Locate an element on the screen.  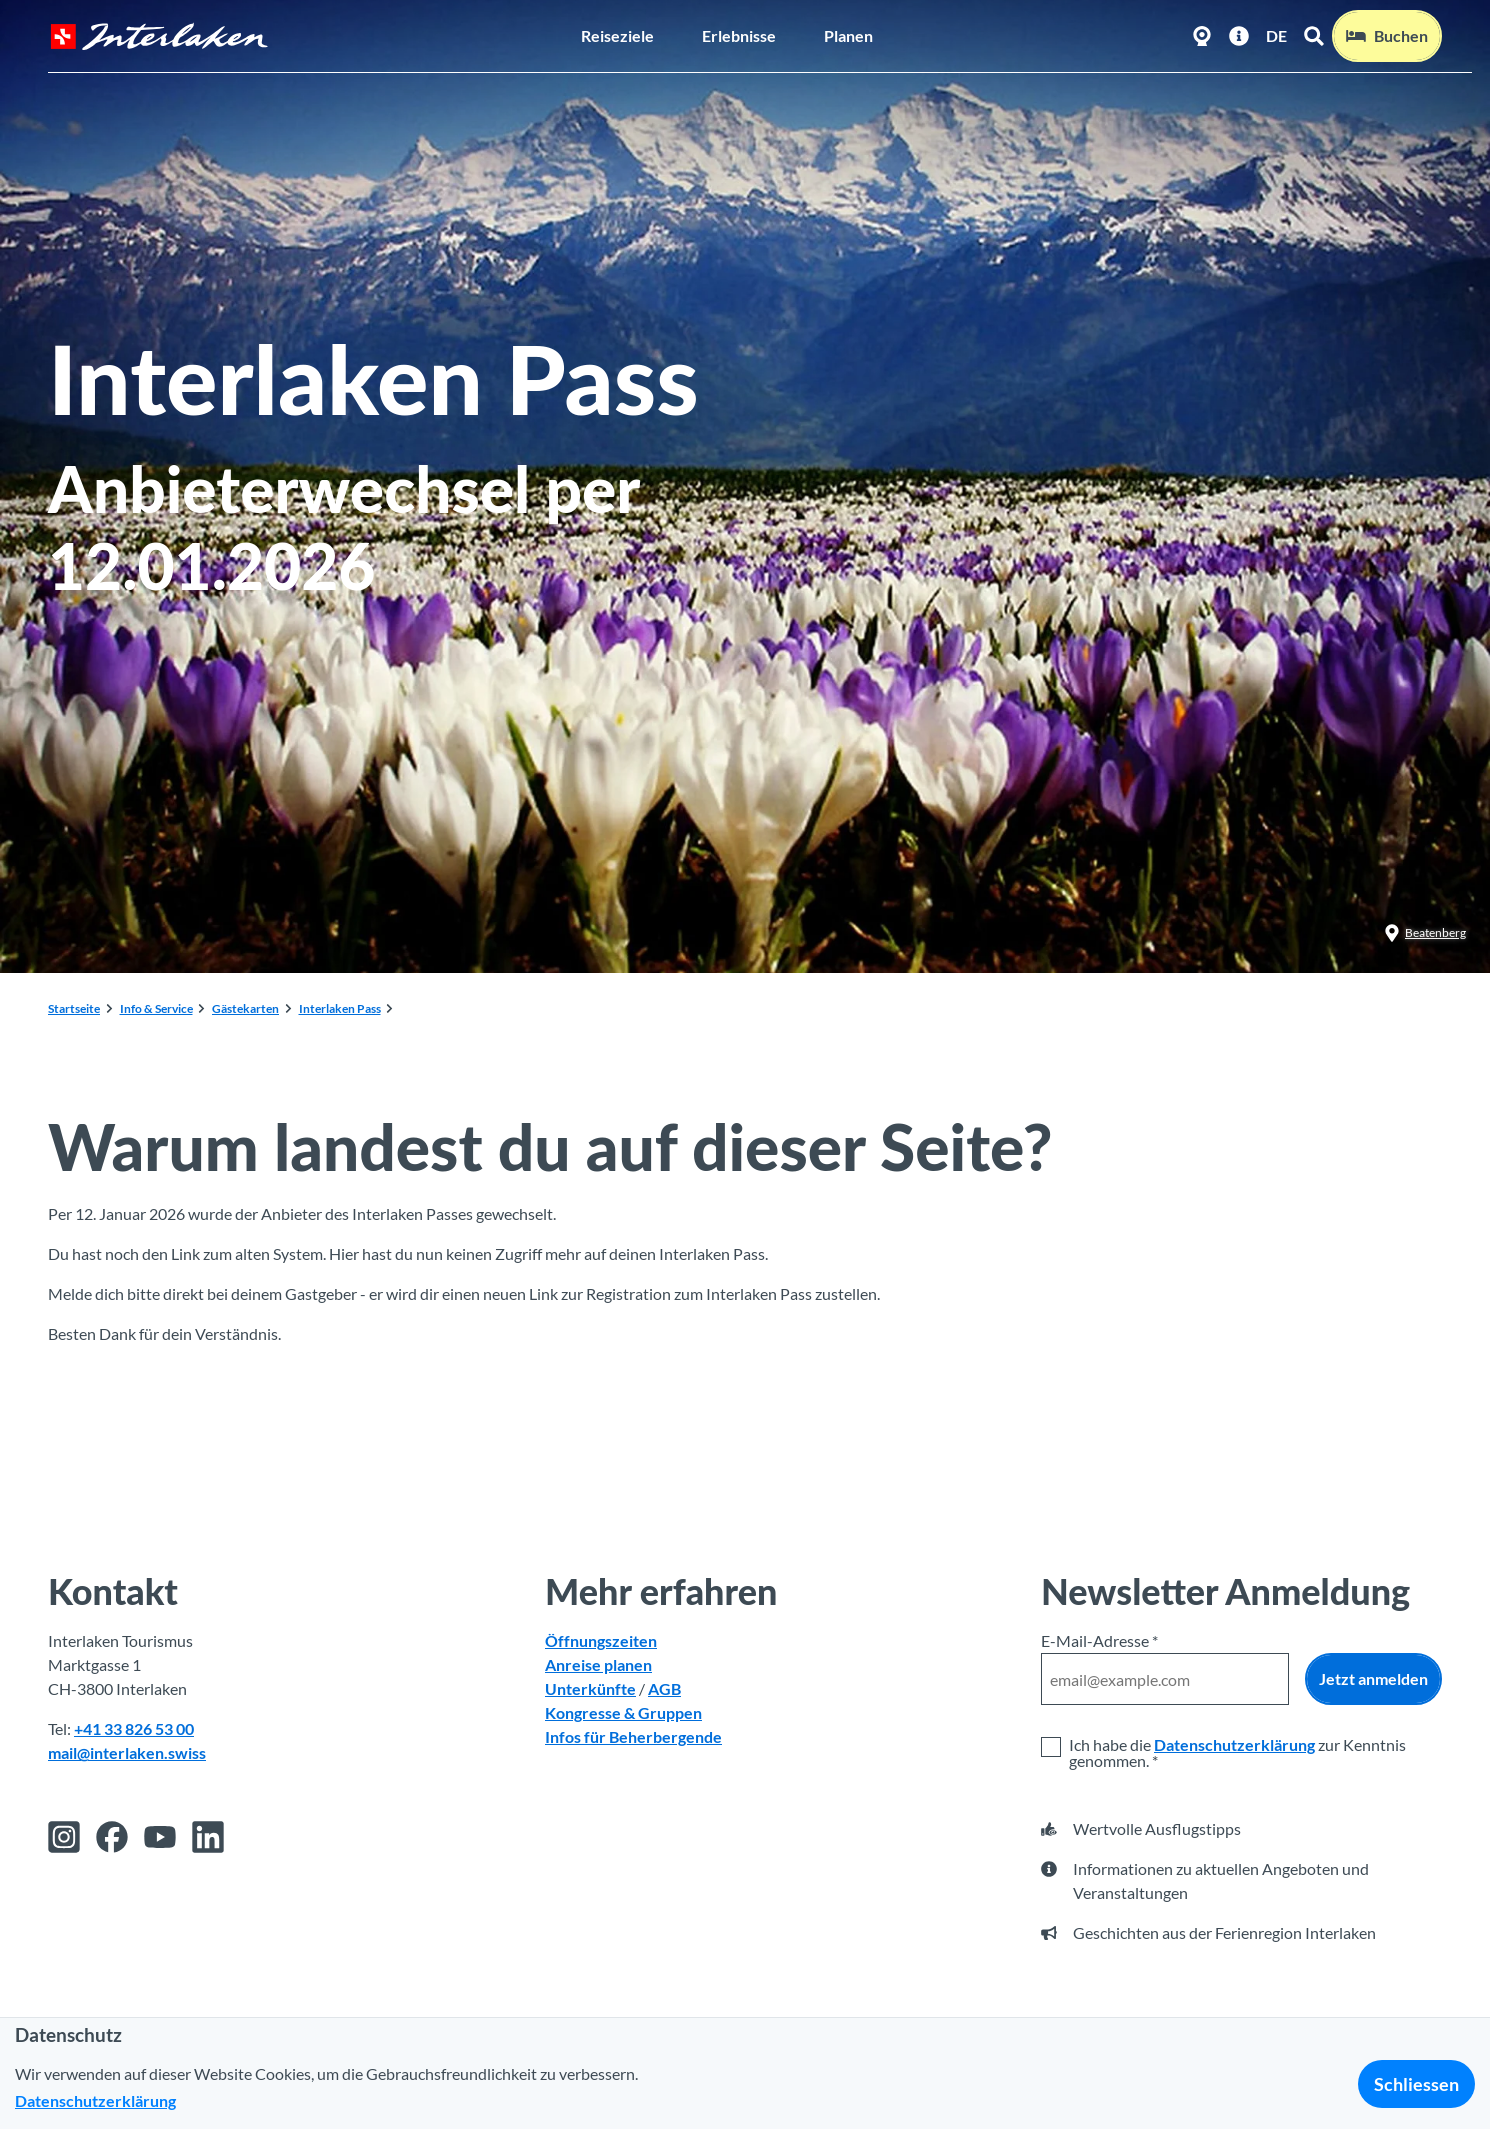
[Zurück zur Startseite] is located at coordinates (159, 36).